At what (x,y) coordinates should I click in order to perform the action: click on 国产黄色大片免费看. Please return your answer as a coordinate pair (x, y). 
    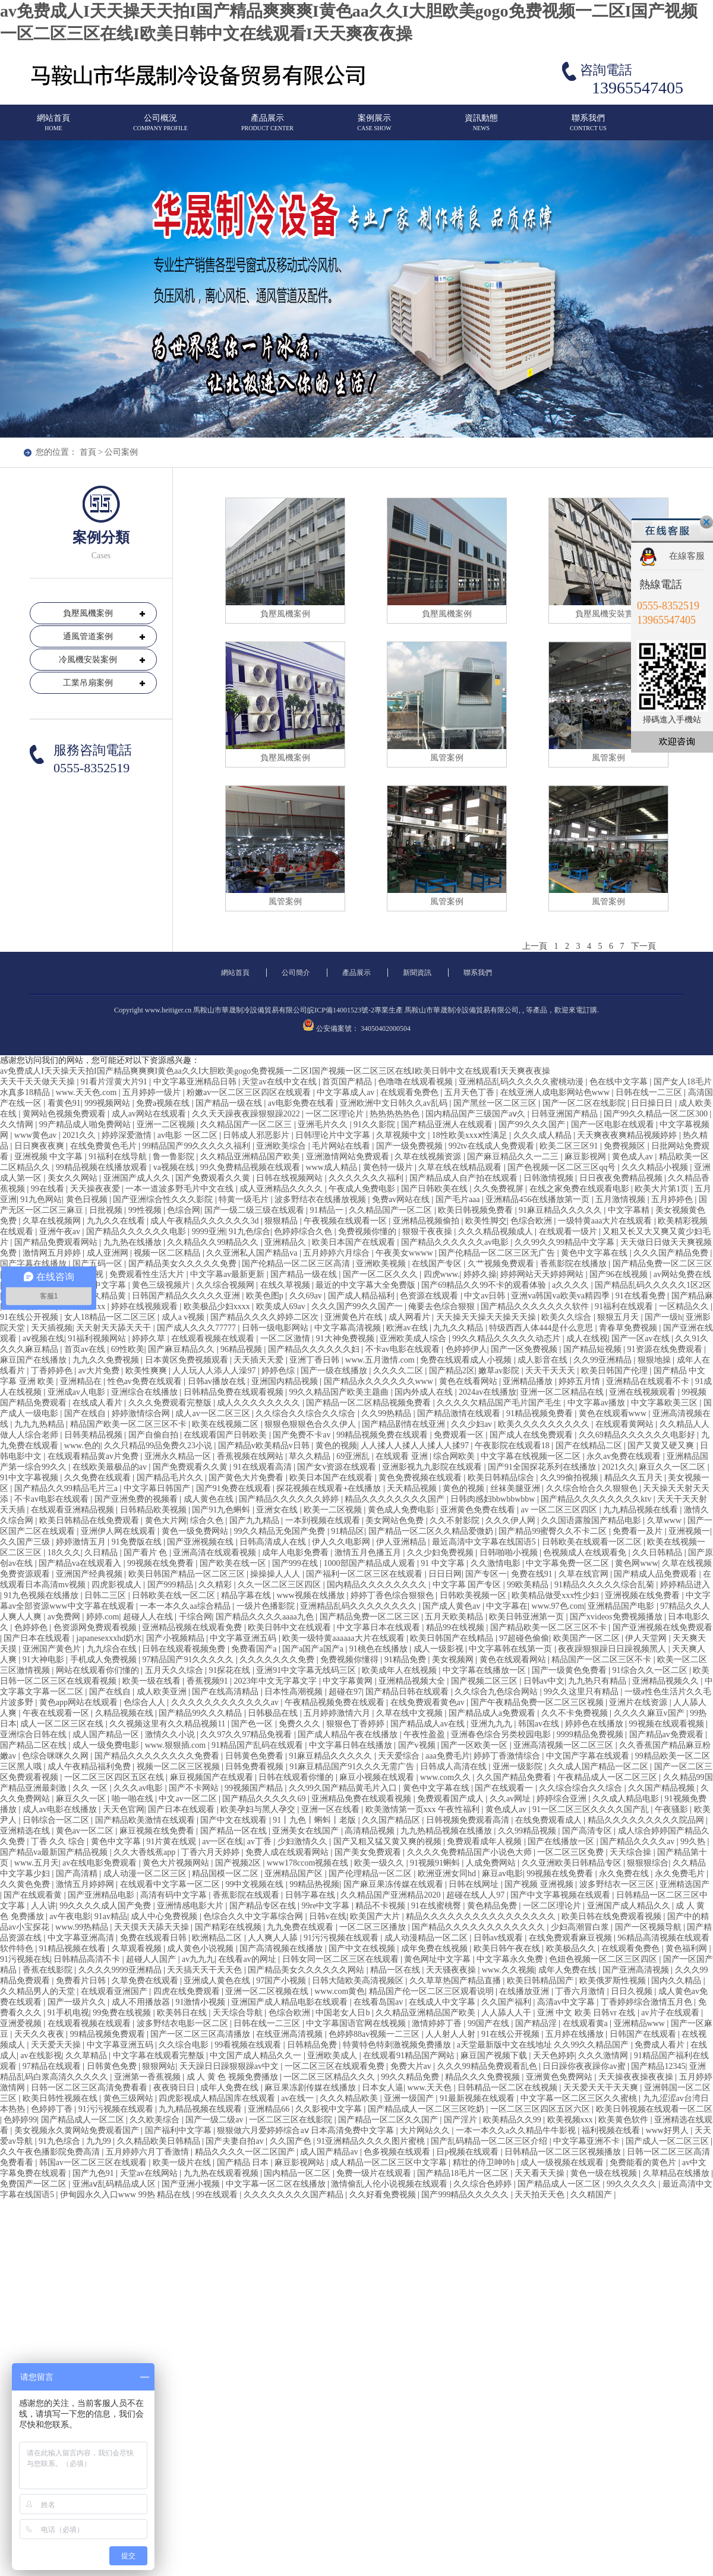
    Looking at the image, I should click on (247, 1477).